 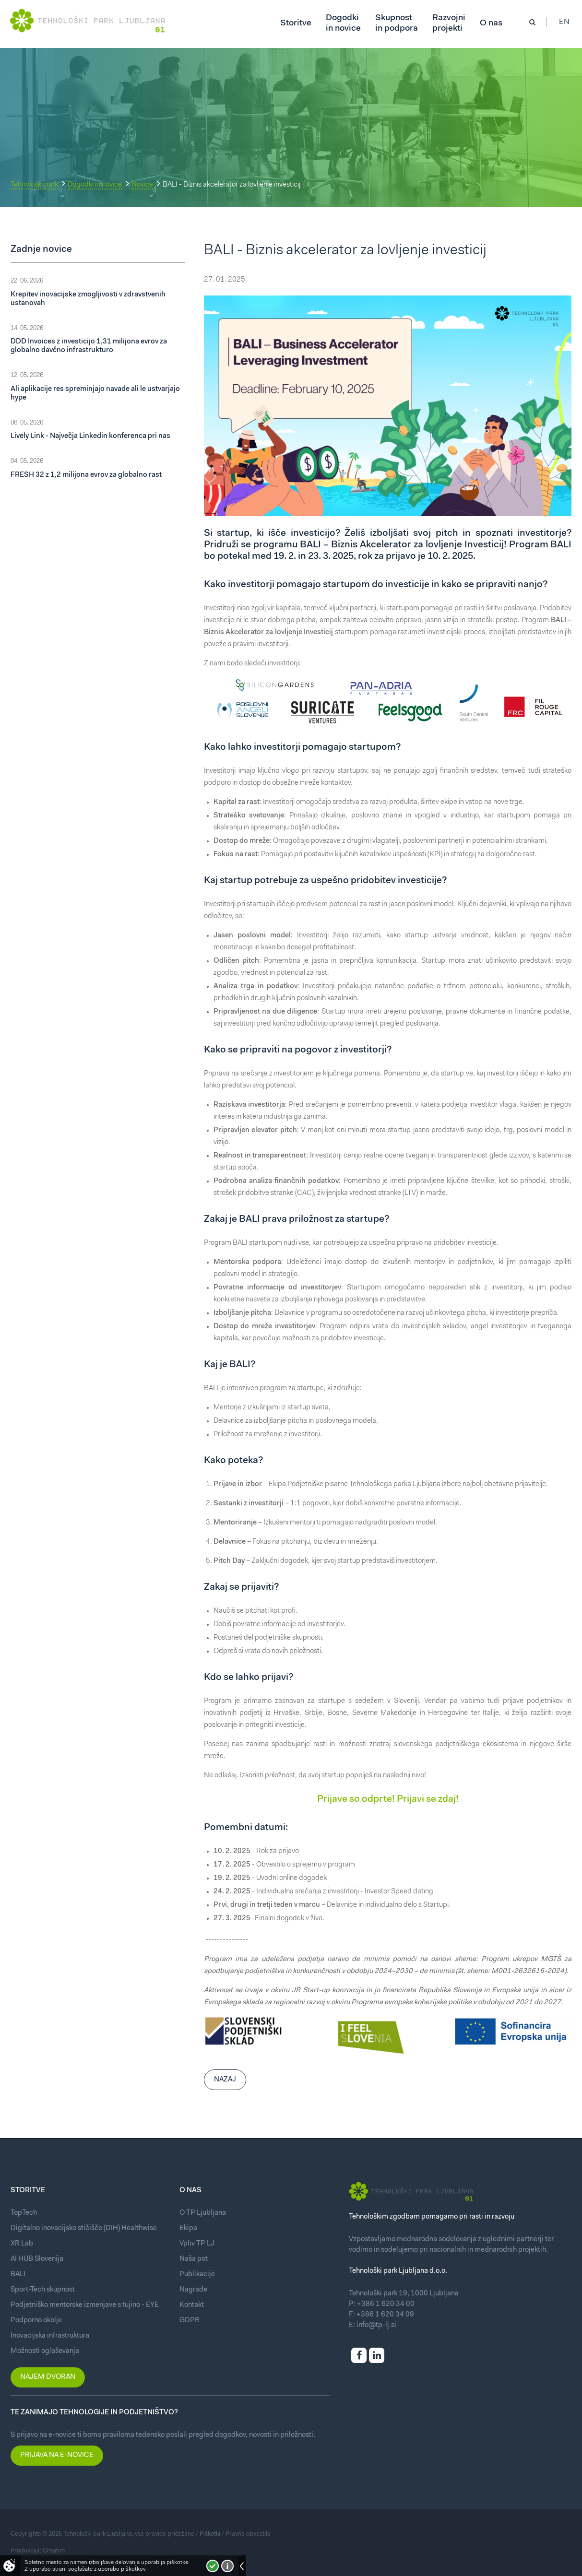 What do you see at coordinates (197, 2274) in the screenshot?
I see `Publikacije` at bounding box center [197, 2274].